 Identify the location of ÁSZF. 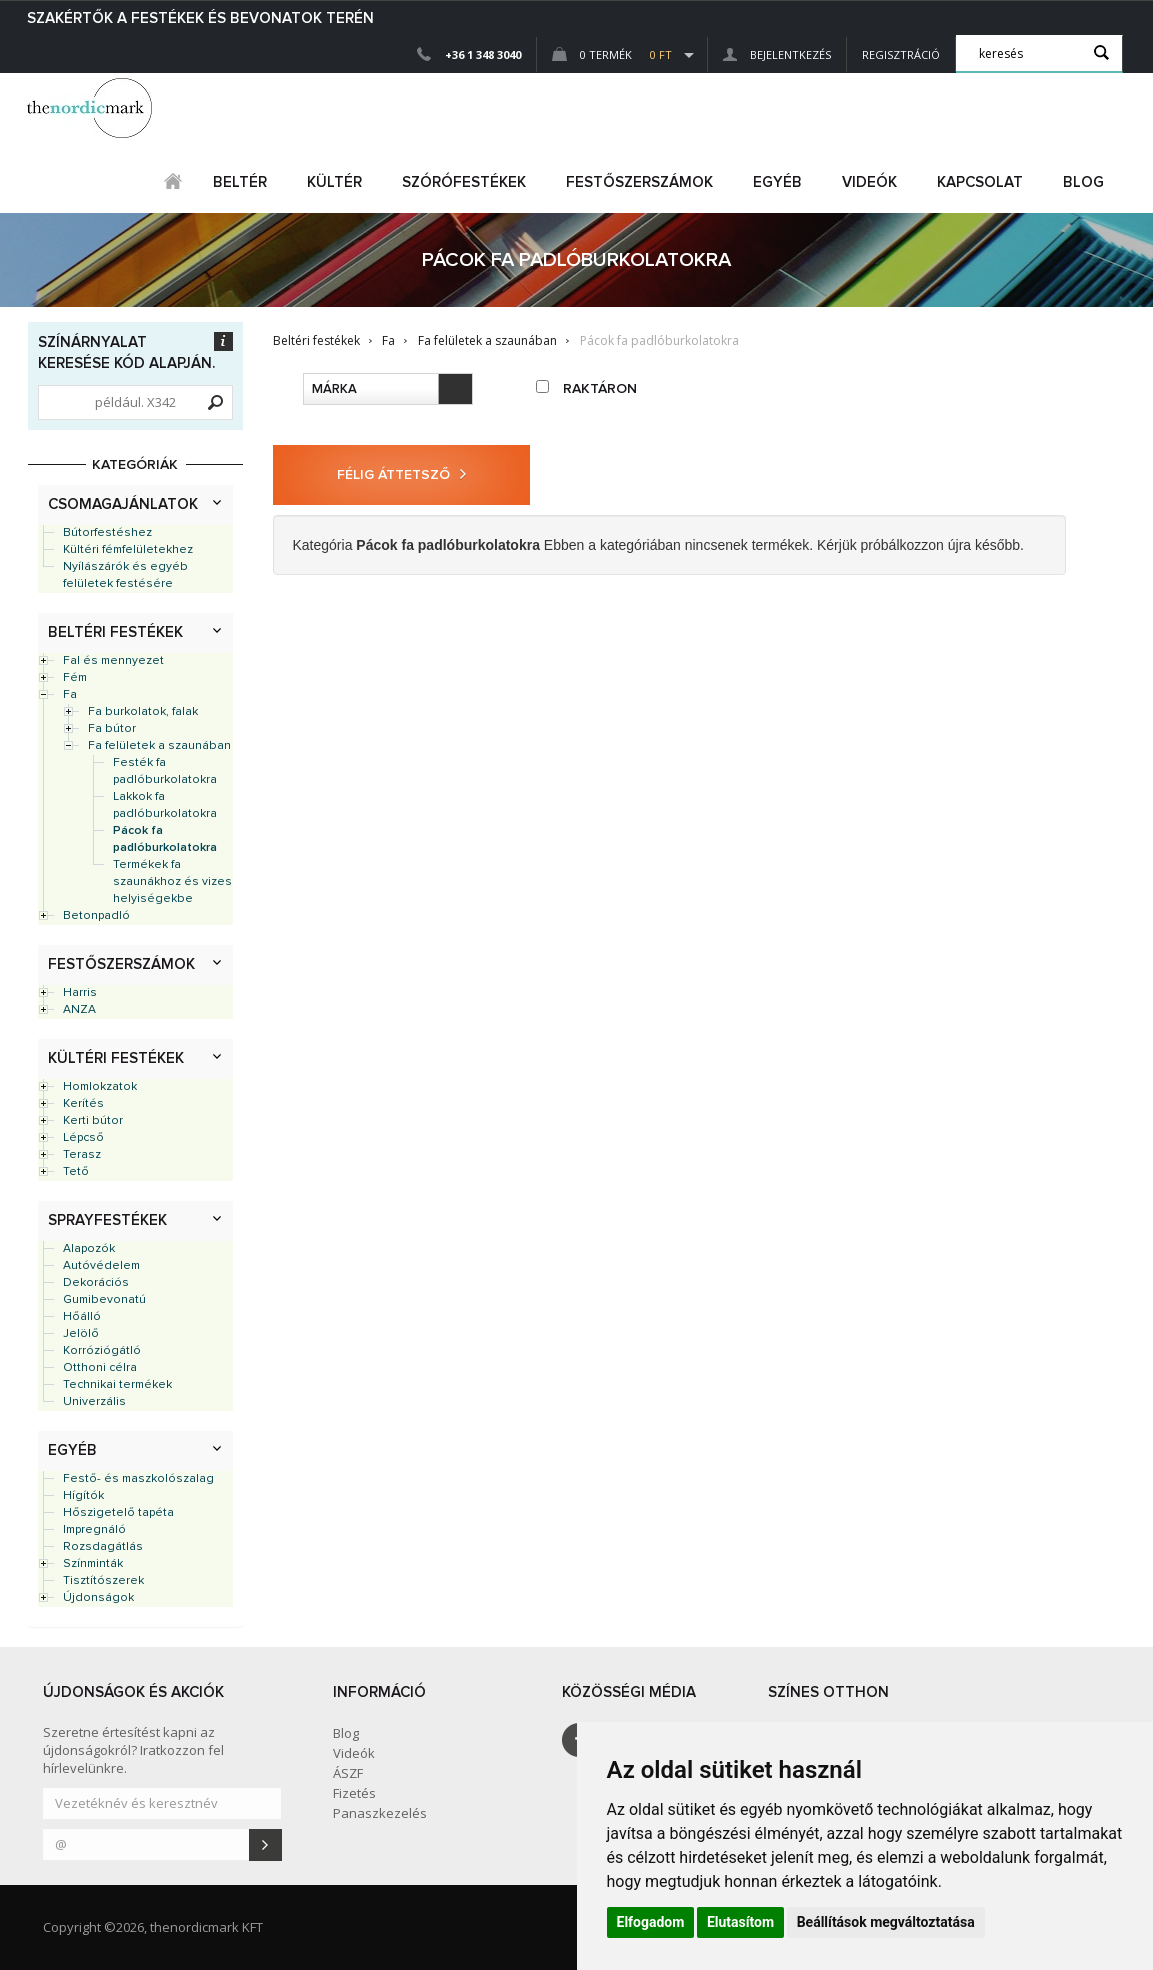
(348, 1773).